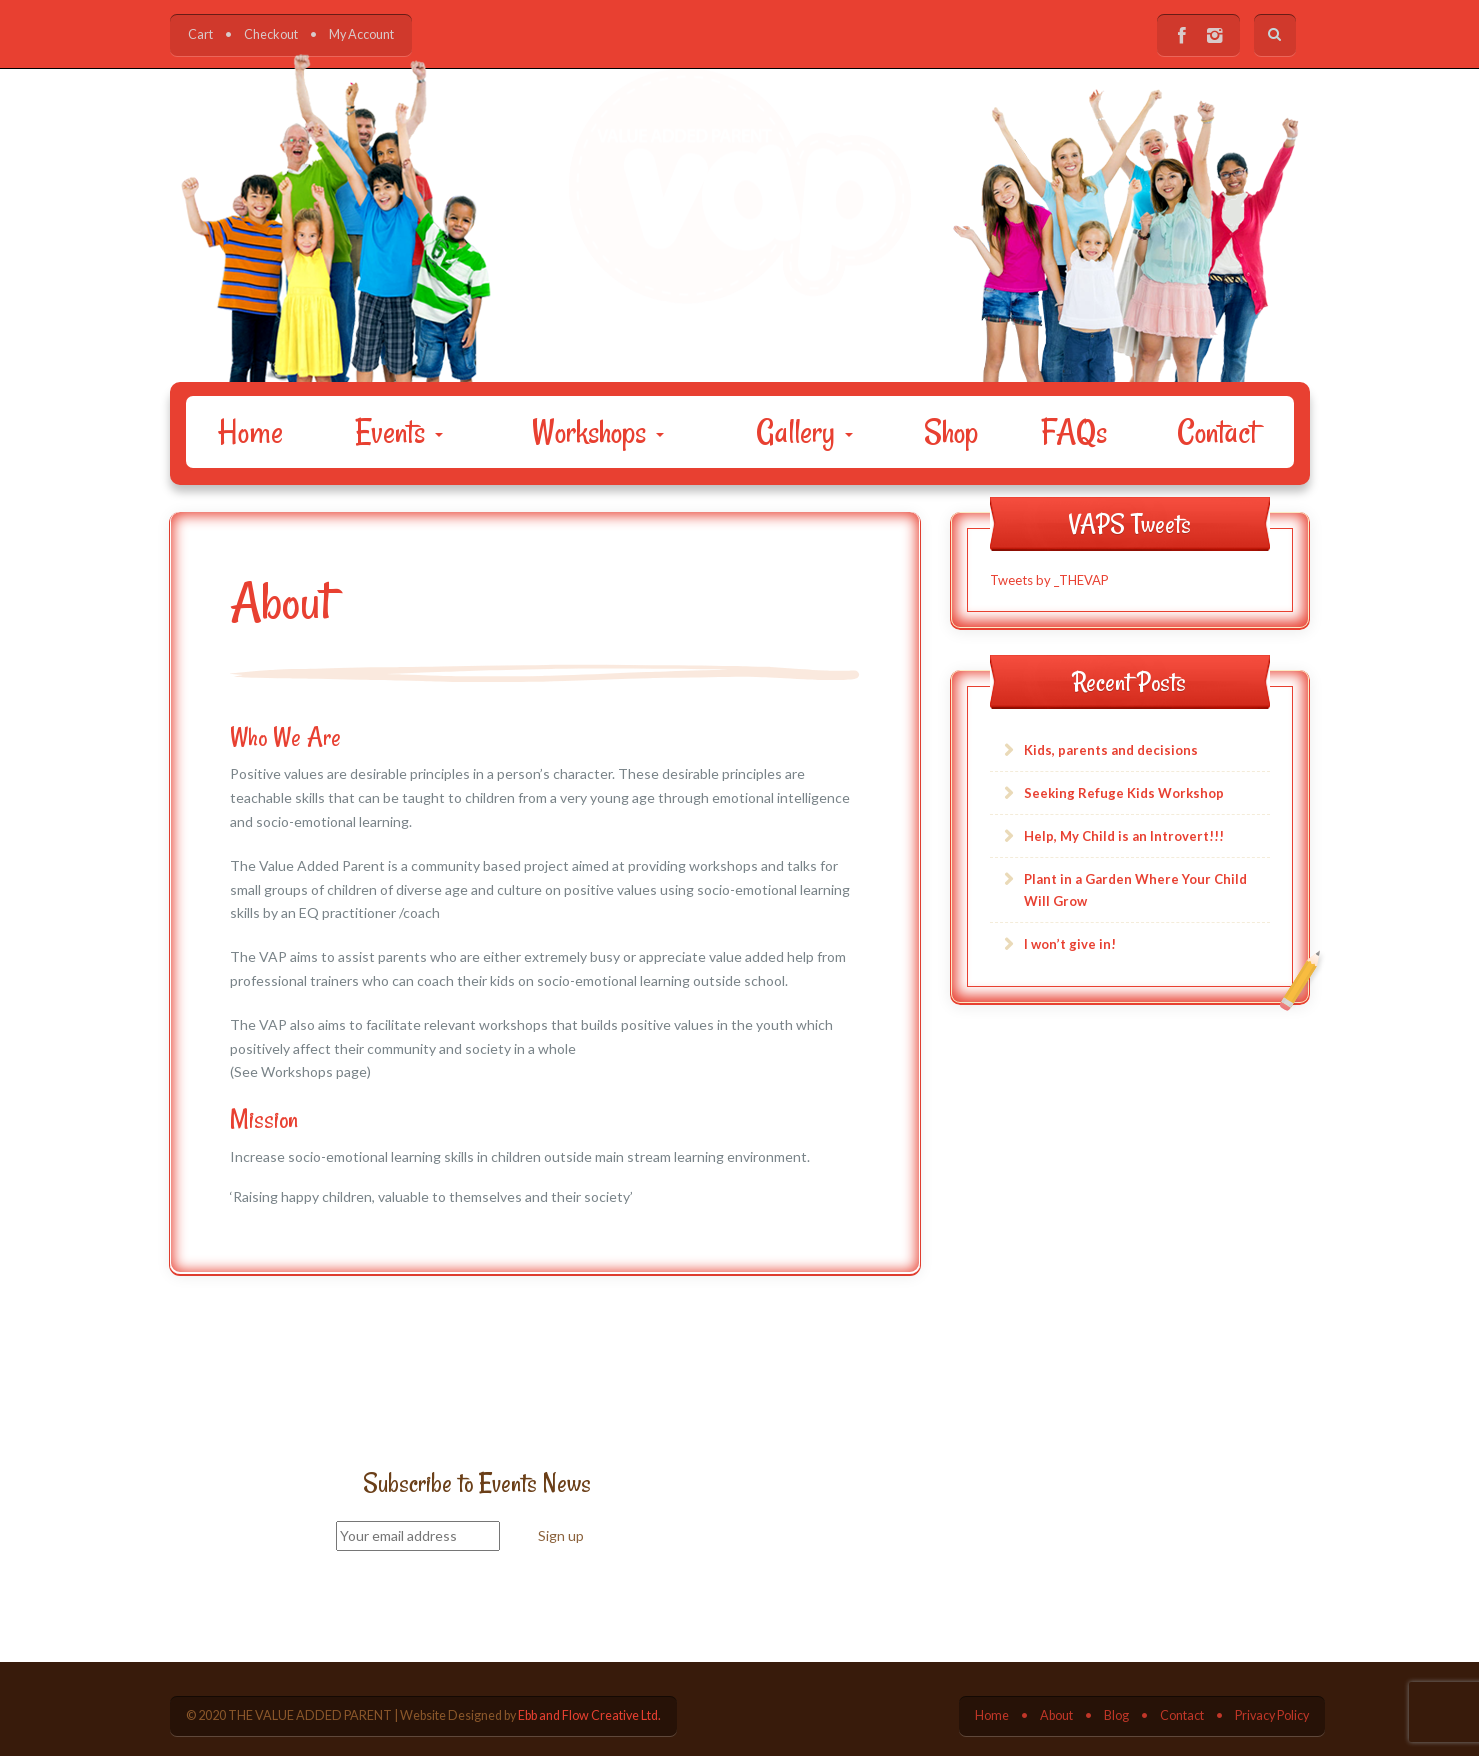 This screenshot has height=1756, width=1479. Describe the element at coordinates (1049, 580) in the screenshot. I see `Tweets by _THEVAP` at that location.